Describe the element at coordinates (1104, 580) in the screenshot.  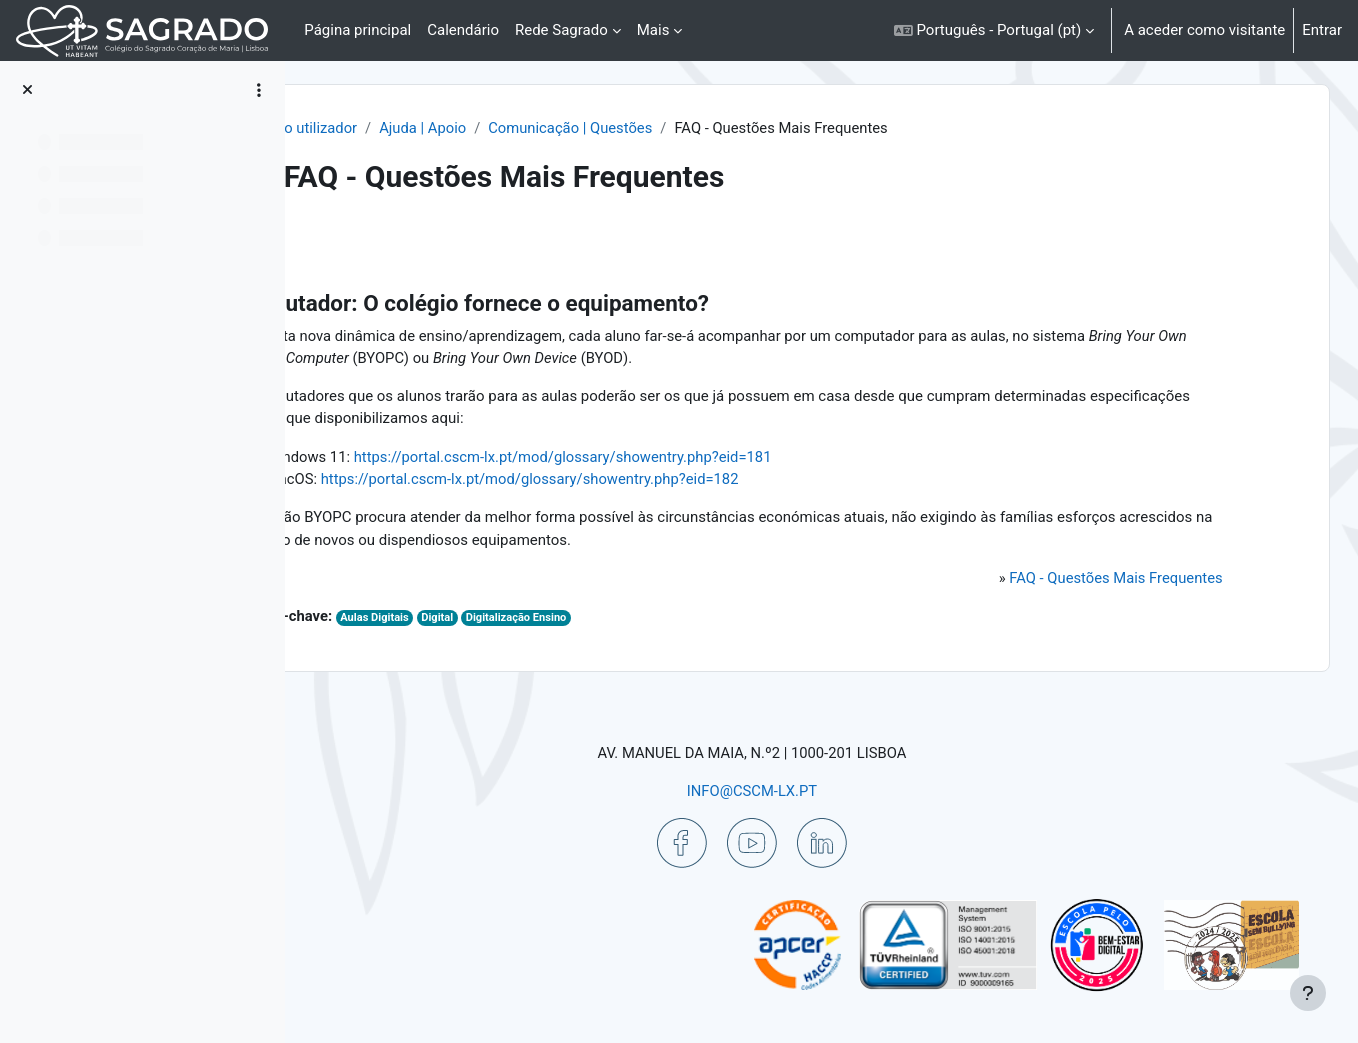
I see `FAQ - Questões Mais Frequentes` at that location.